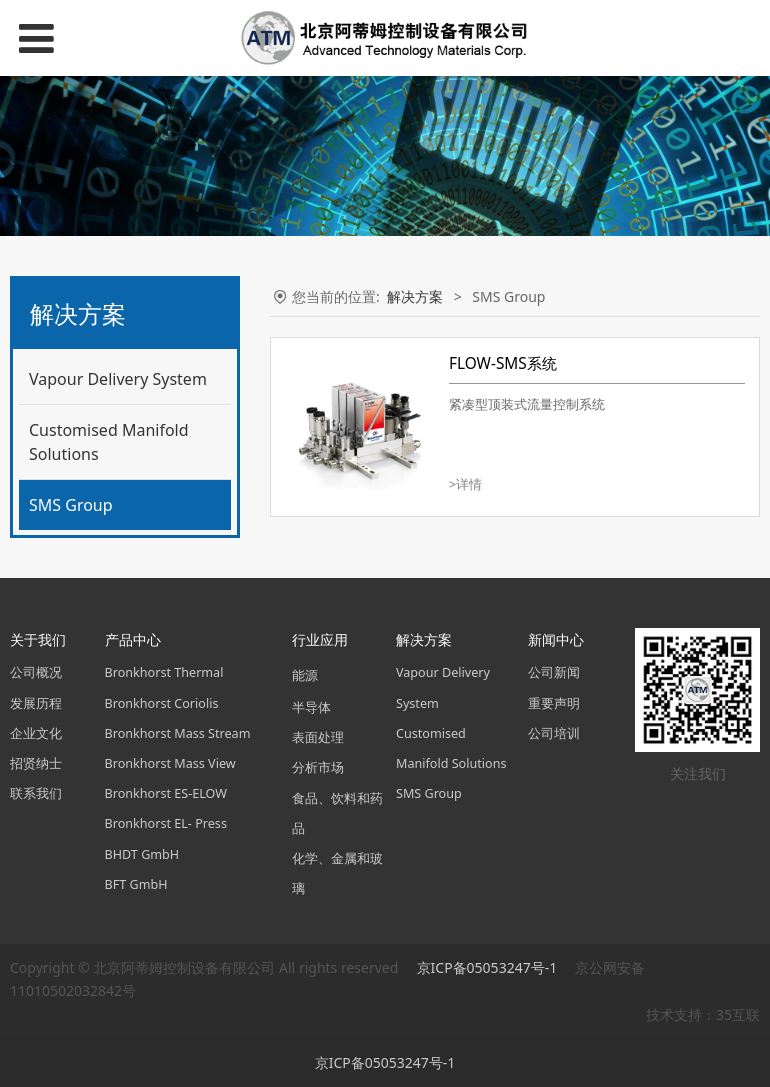 The height and width of the screenshot is (1087, 770). I want to click on 京ICP备05053247号-1, so click(489, 967).